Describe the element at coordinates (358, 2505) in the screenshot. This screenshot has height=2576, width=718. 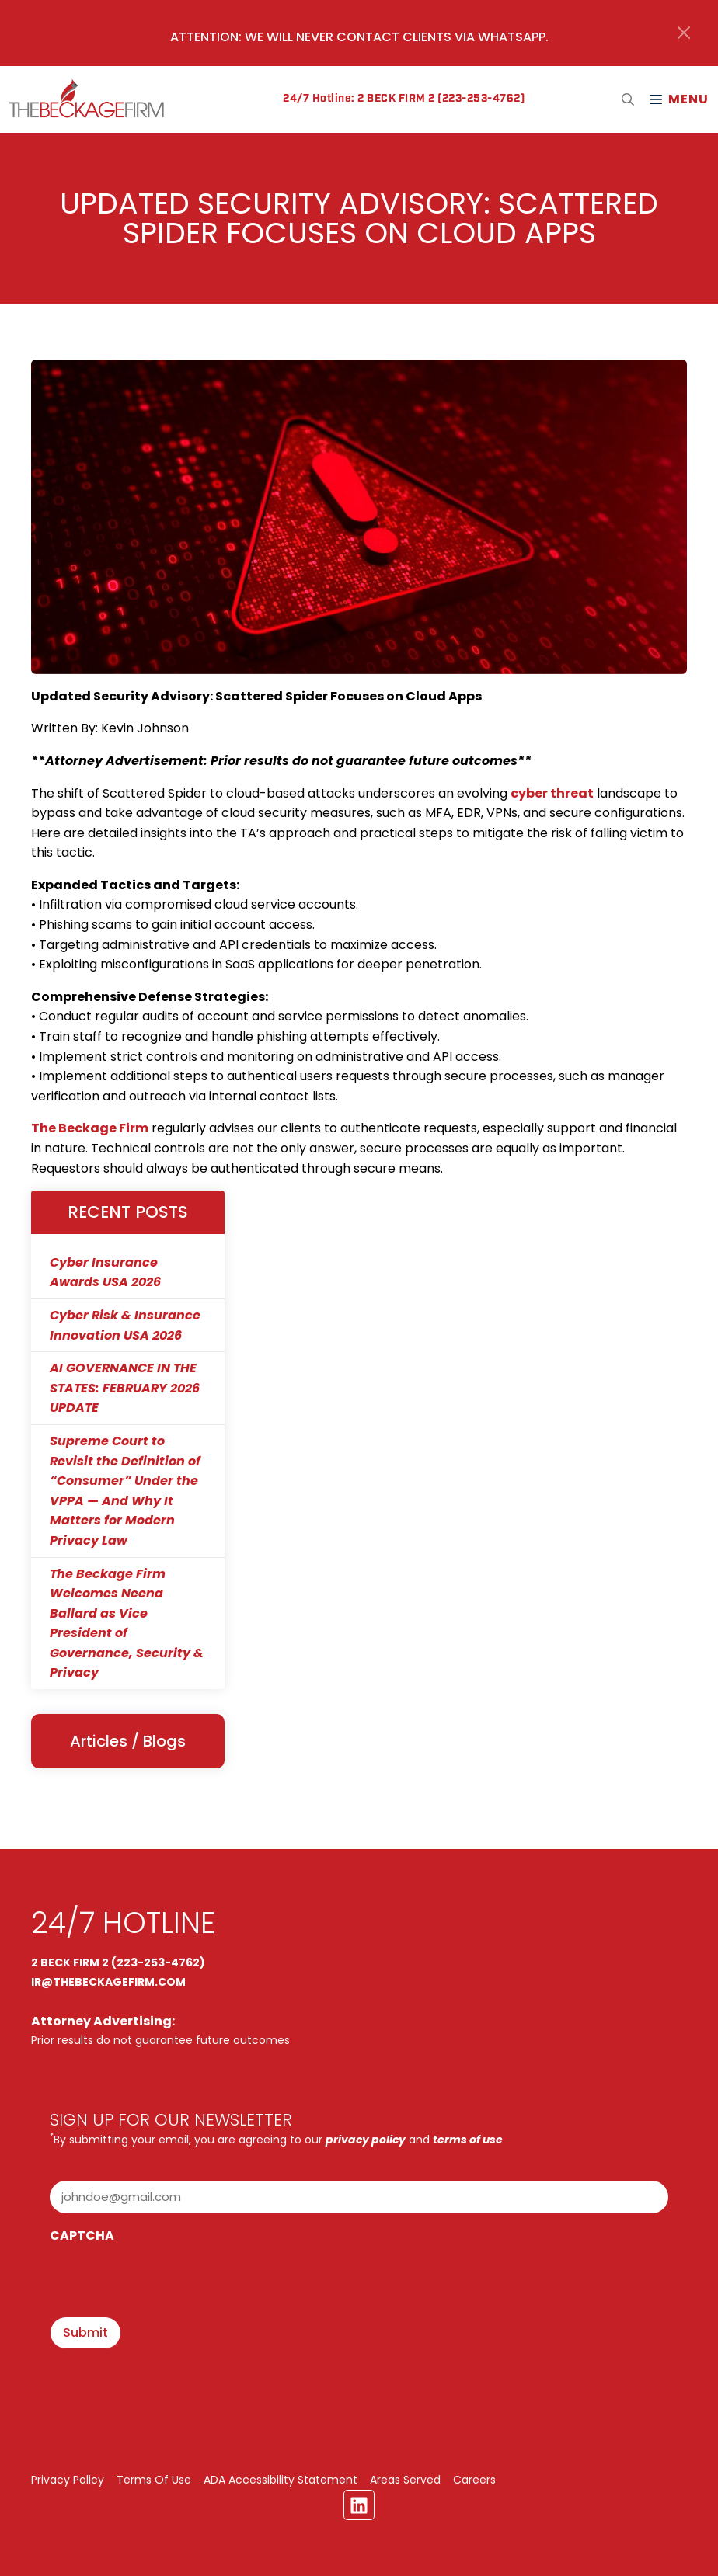
I see `[Linkedin Link]` at that location.